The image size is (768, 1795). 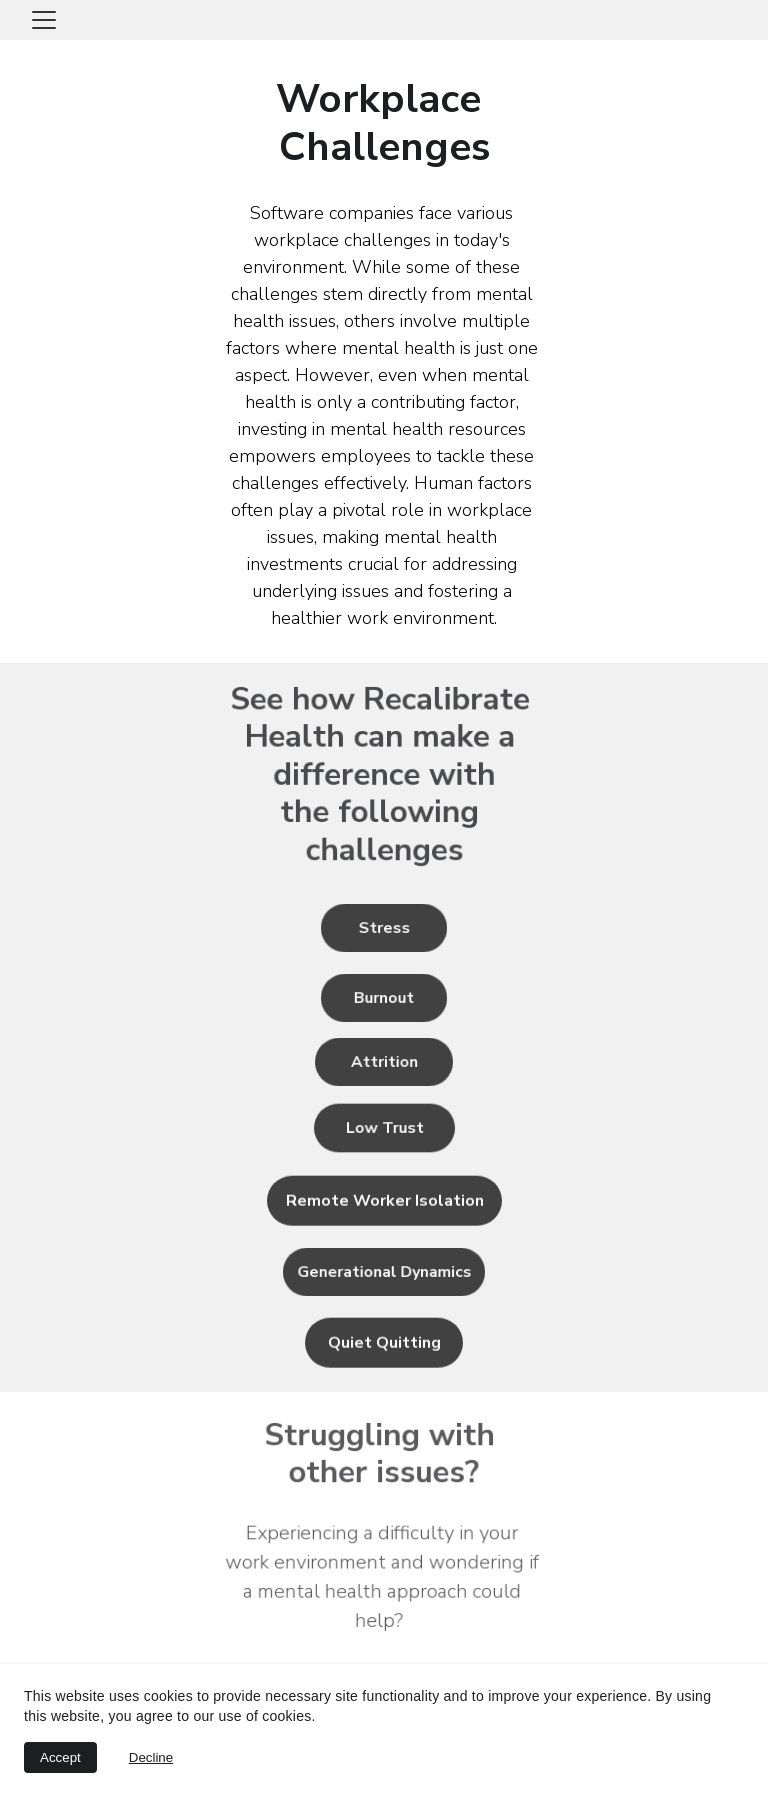 I want to click on Burnout, so click(x=383, y=997).